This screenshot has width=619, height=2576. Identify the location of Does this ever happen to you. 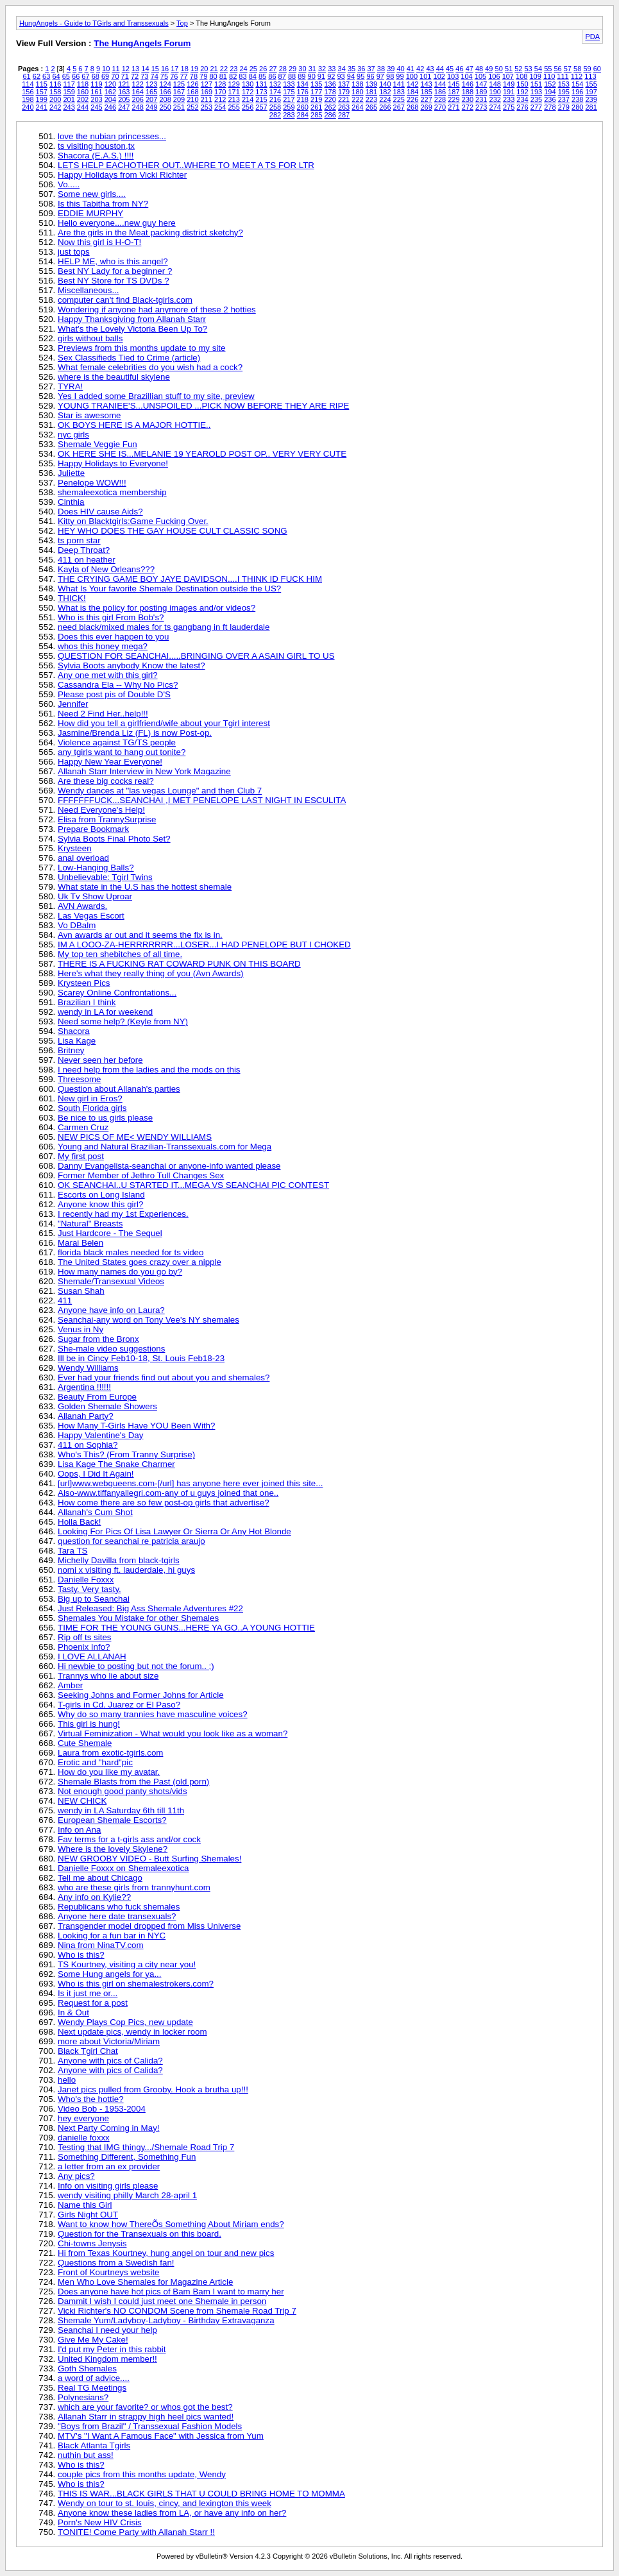
(113, 636).